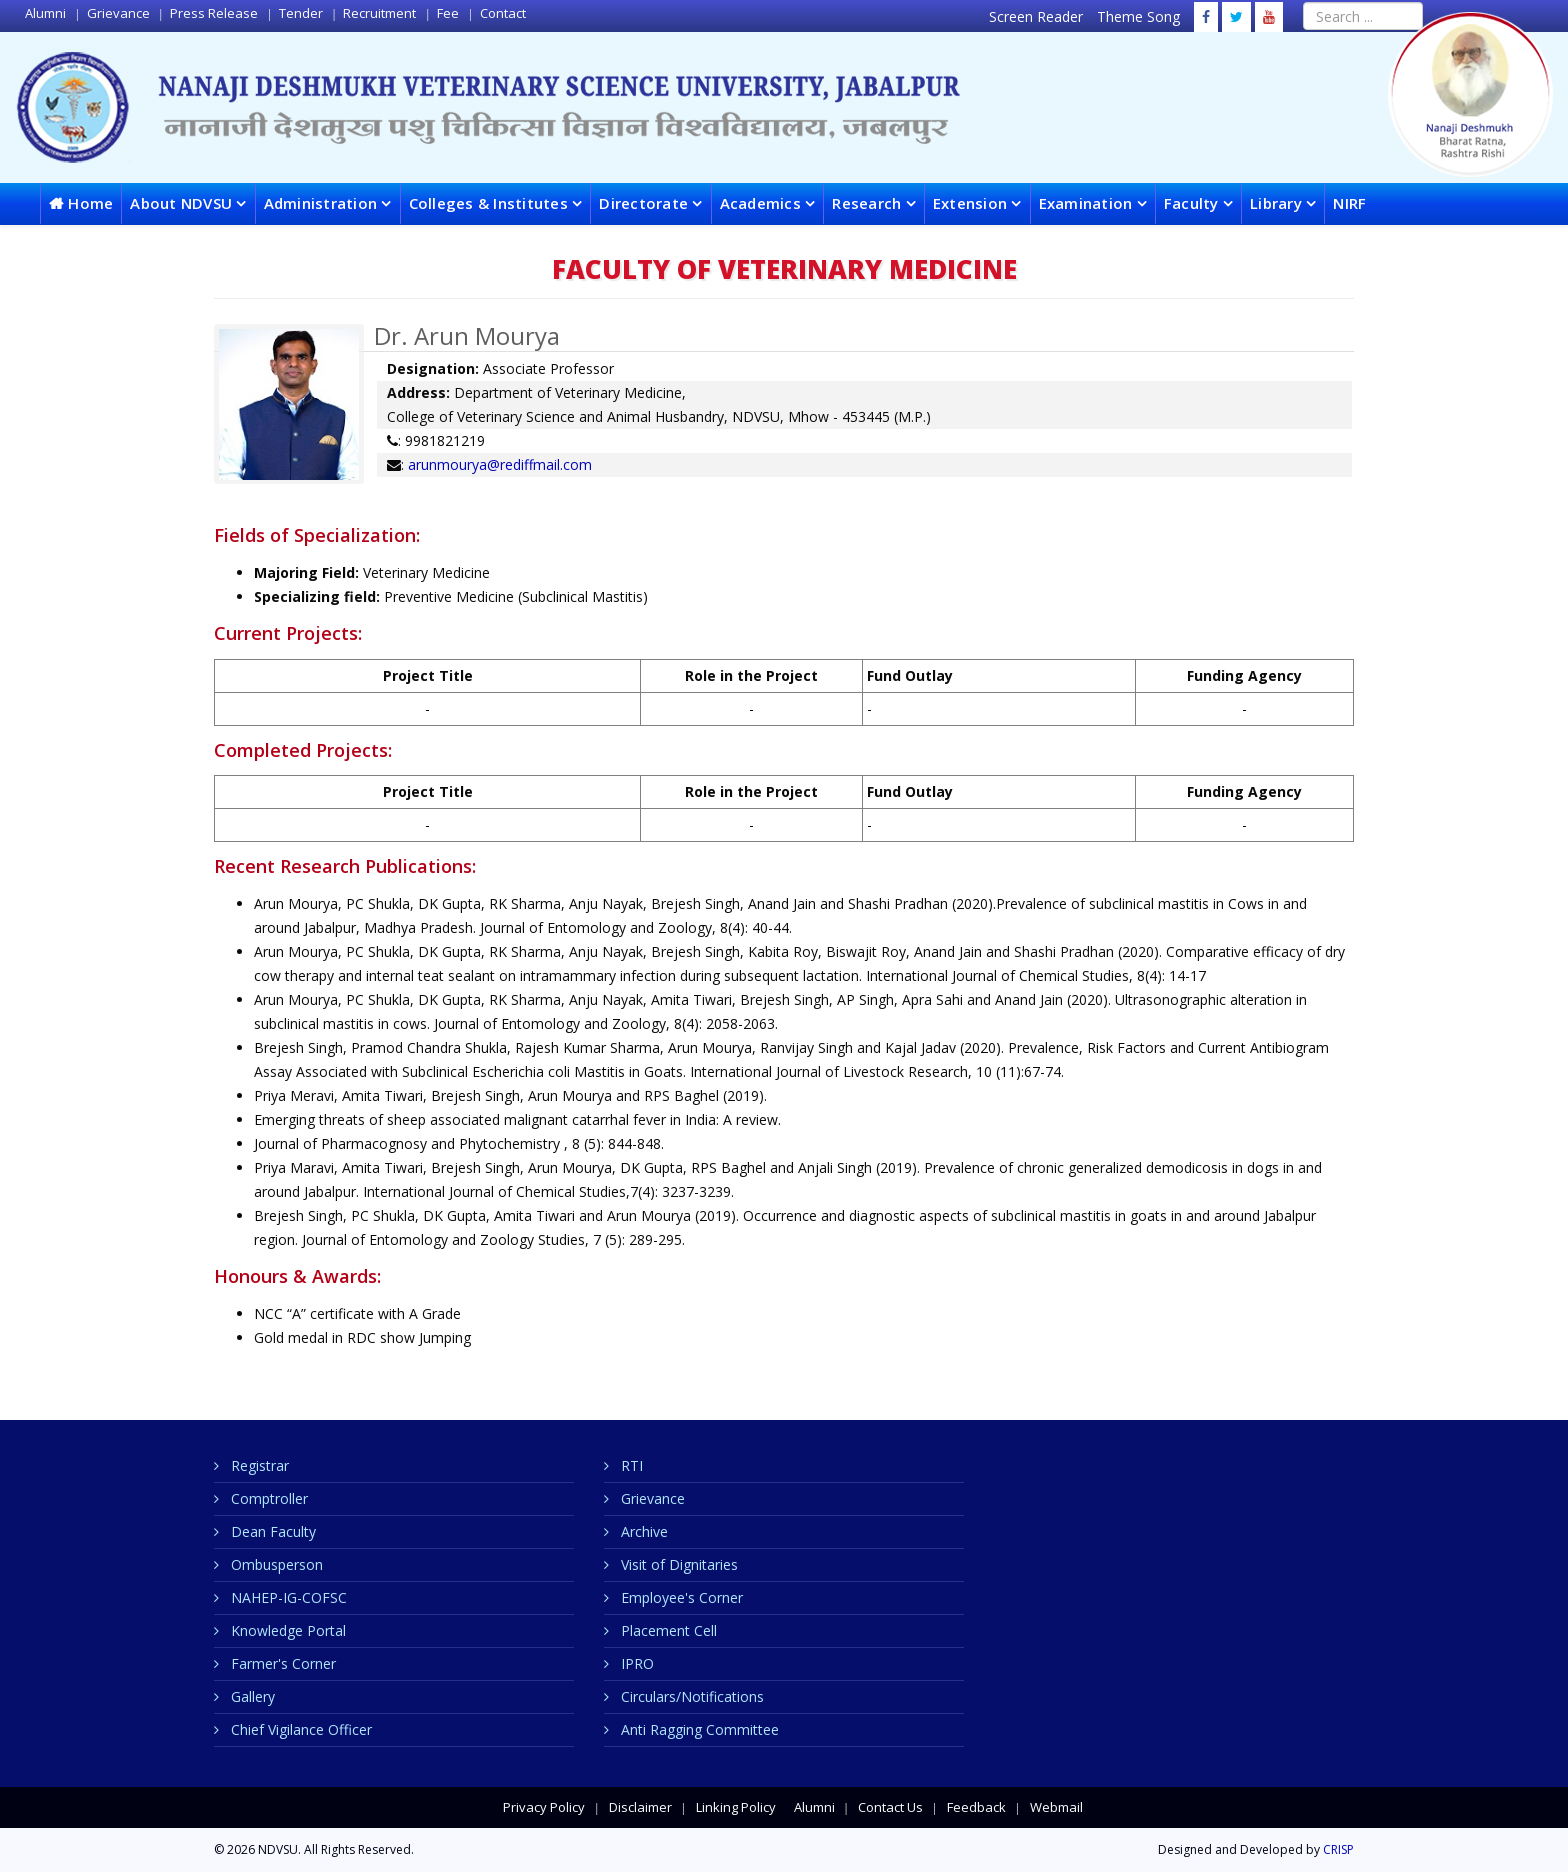 The height and width of the screenshot is (1872, 1568). I want to click on Farmer's Corner, so click(281, 1663).